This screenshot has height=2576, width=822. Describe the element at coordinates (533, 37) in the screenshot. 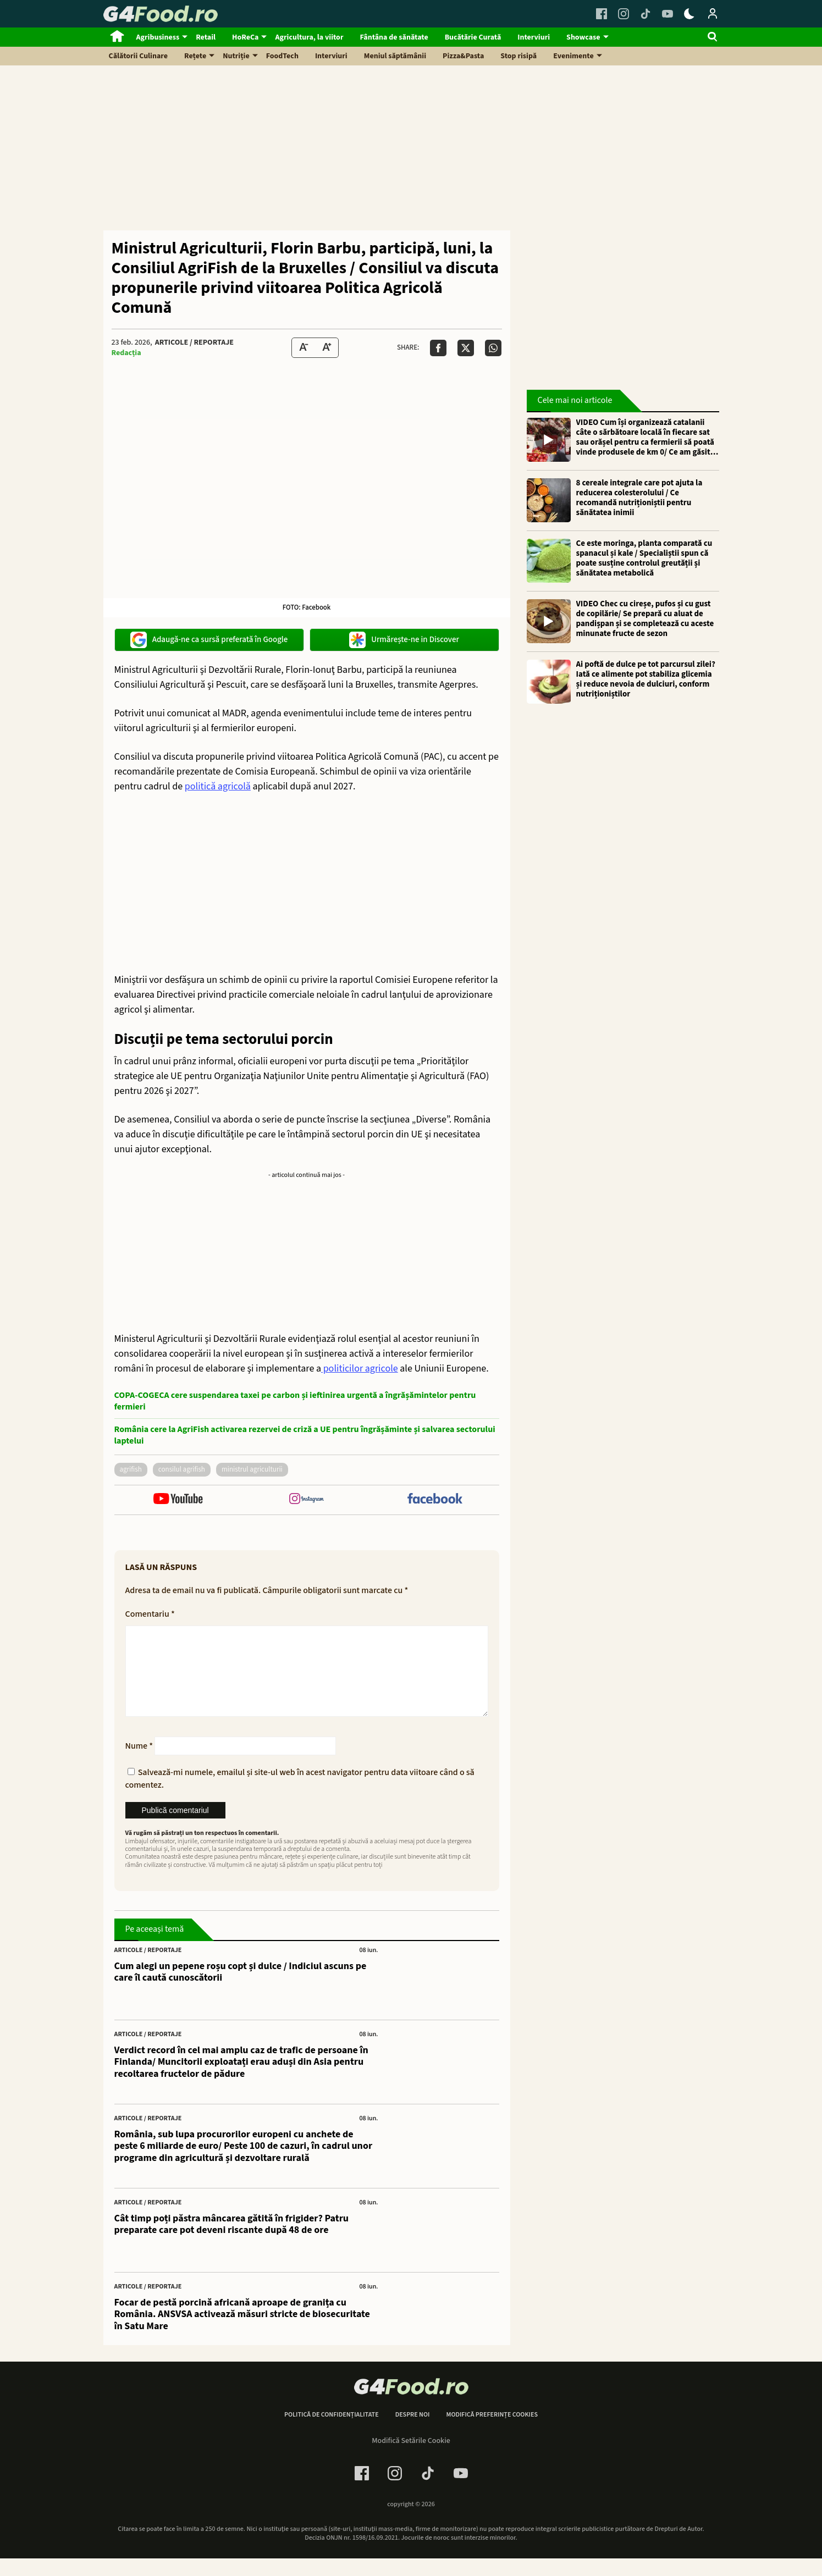

I see `Interviuri` at that location.